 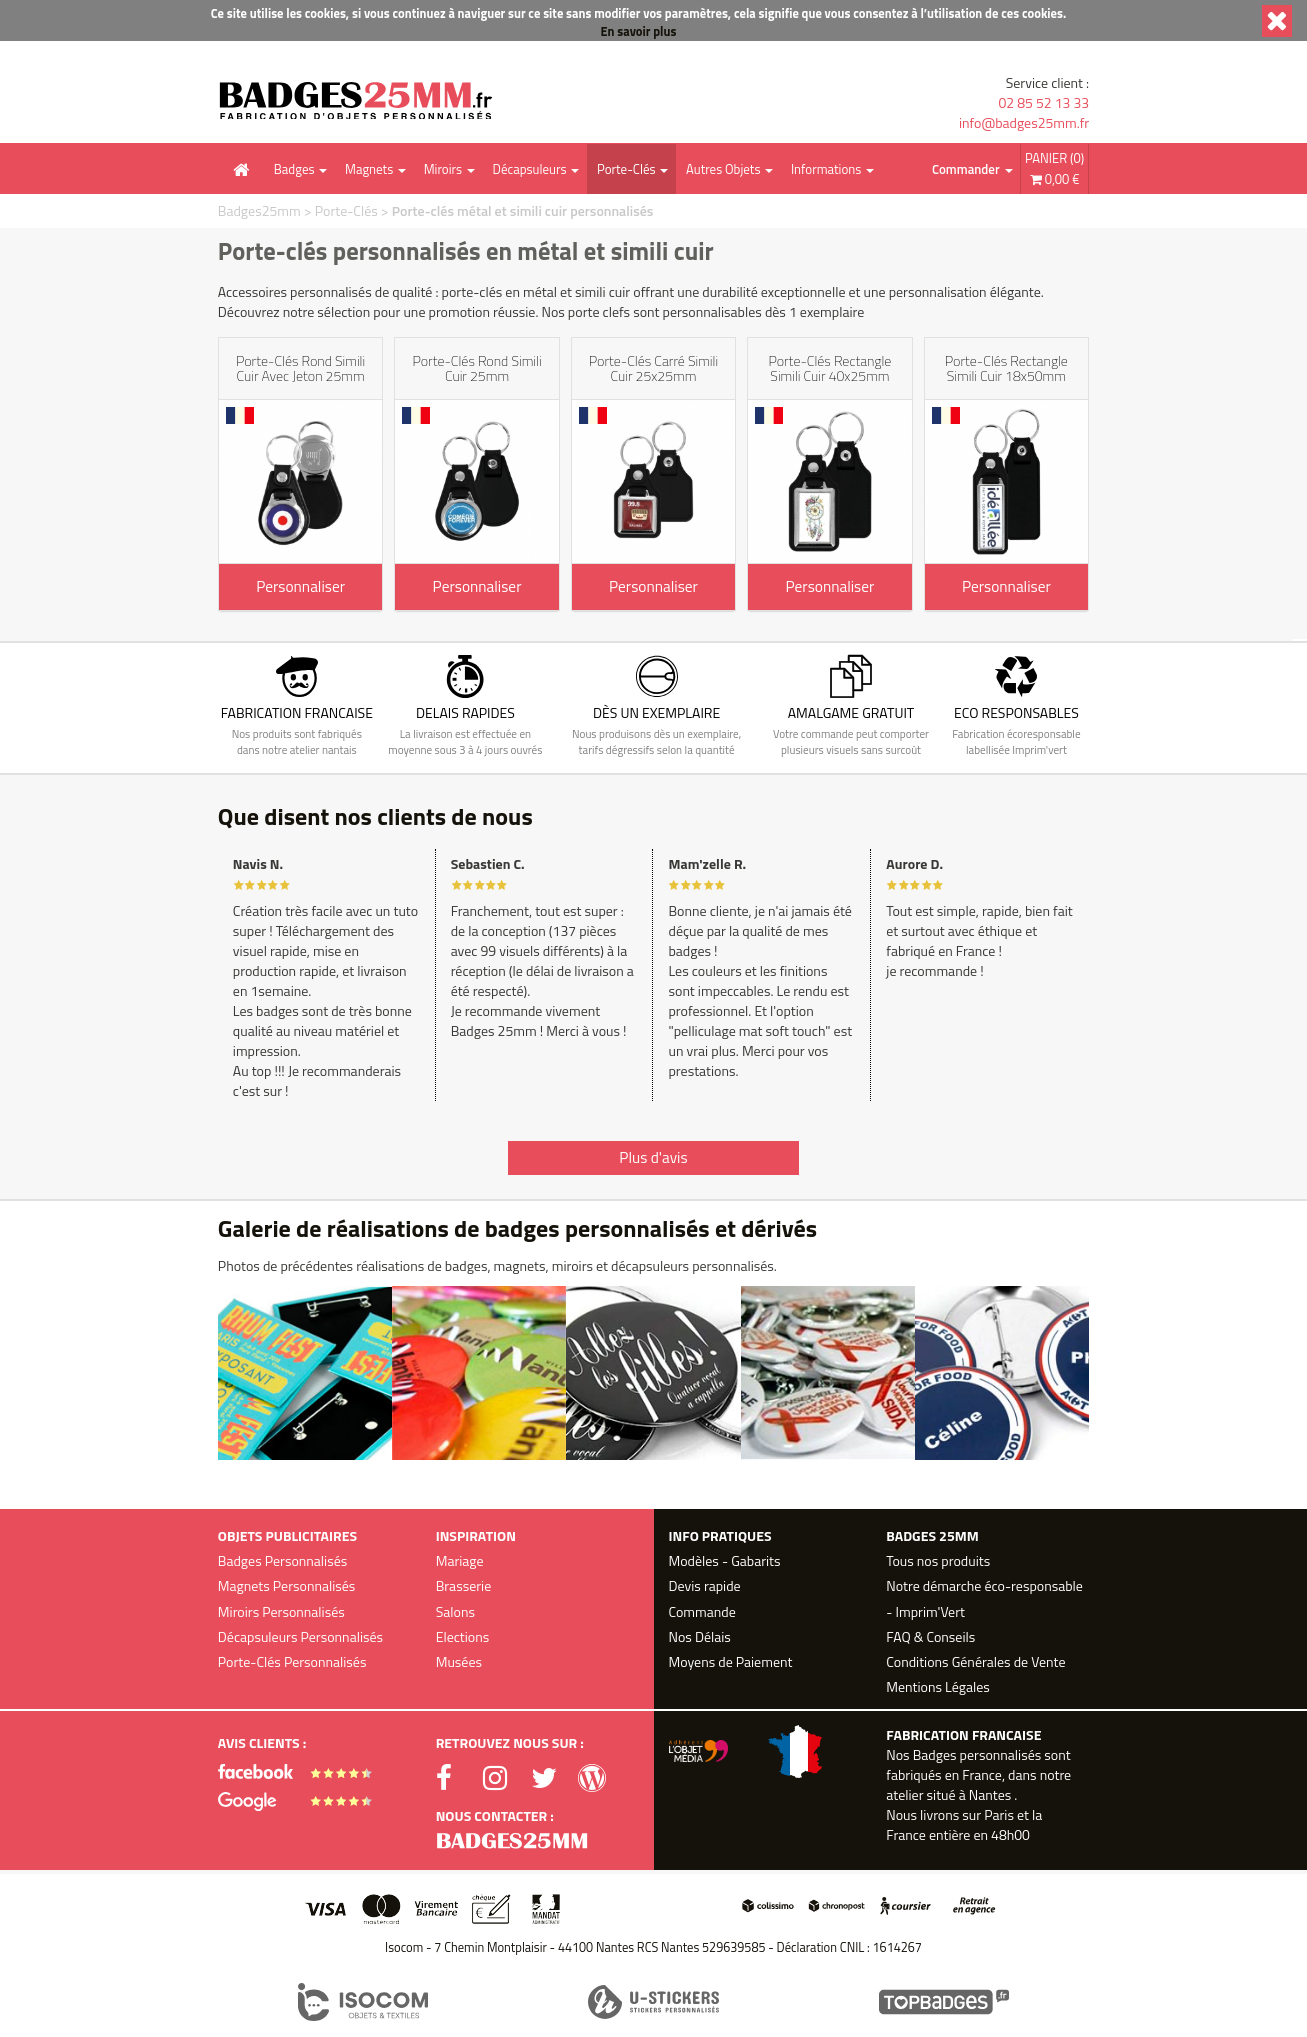 I want to click on Elections, so click(x=463, y=1636).